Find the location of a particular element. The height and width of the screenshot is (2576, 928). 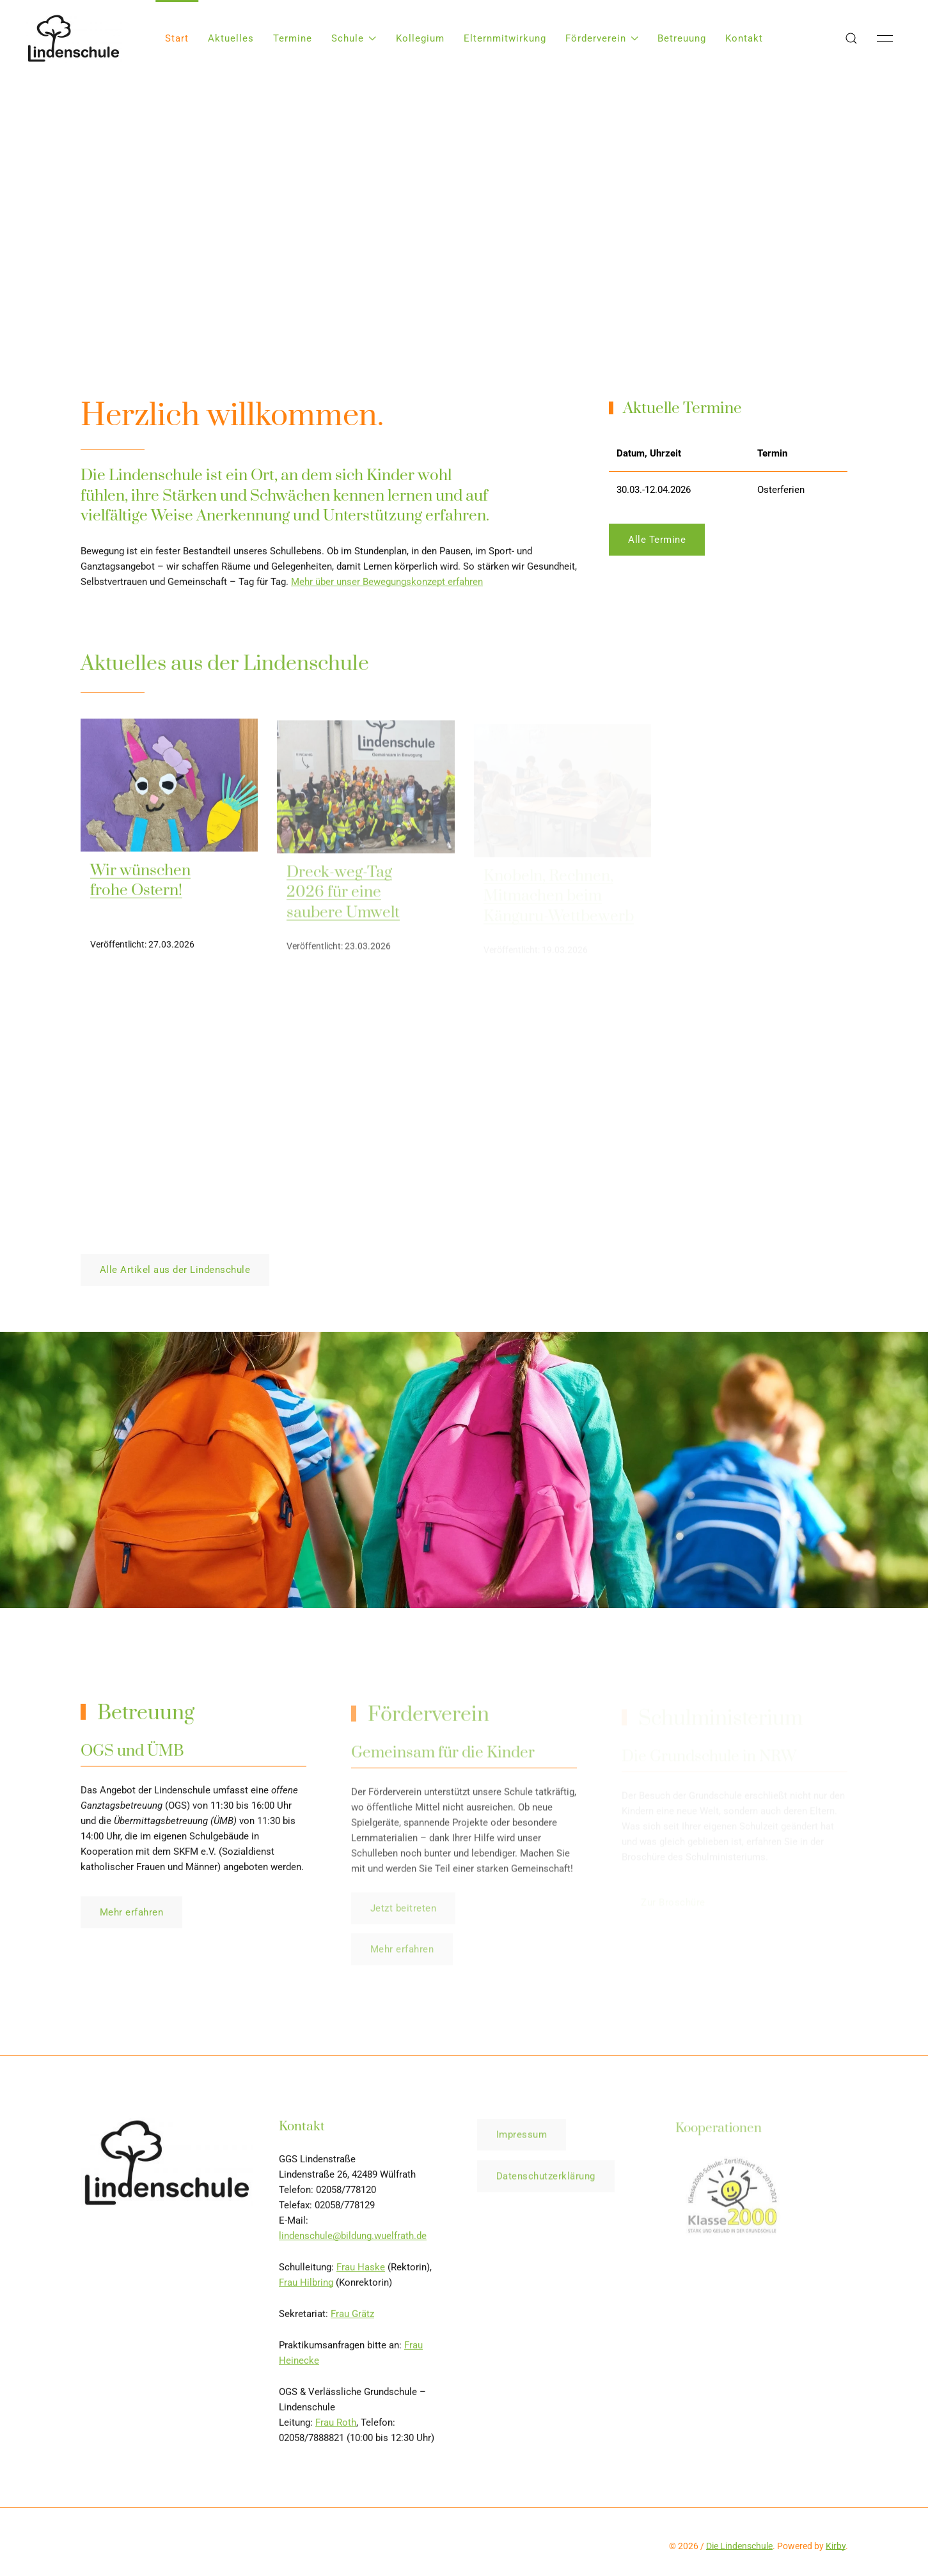

[img] is located at coordinates (169, 788).